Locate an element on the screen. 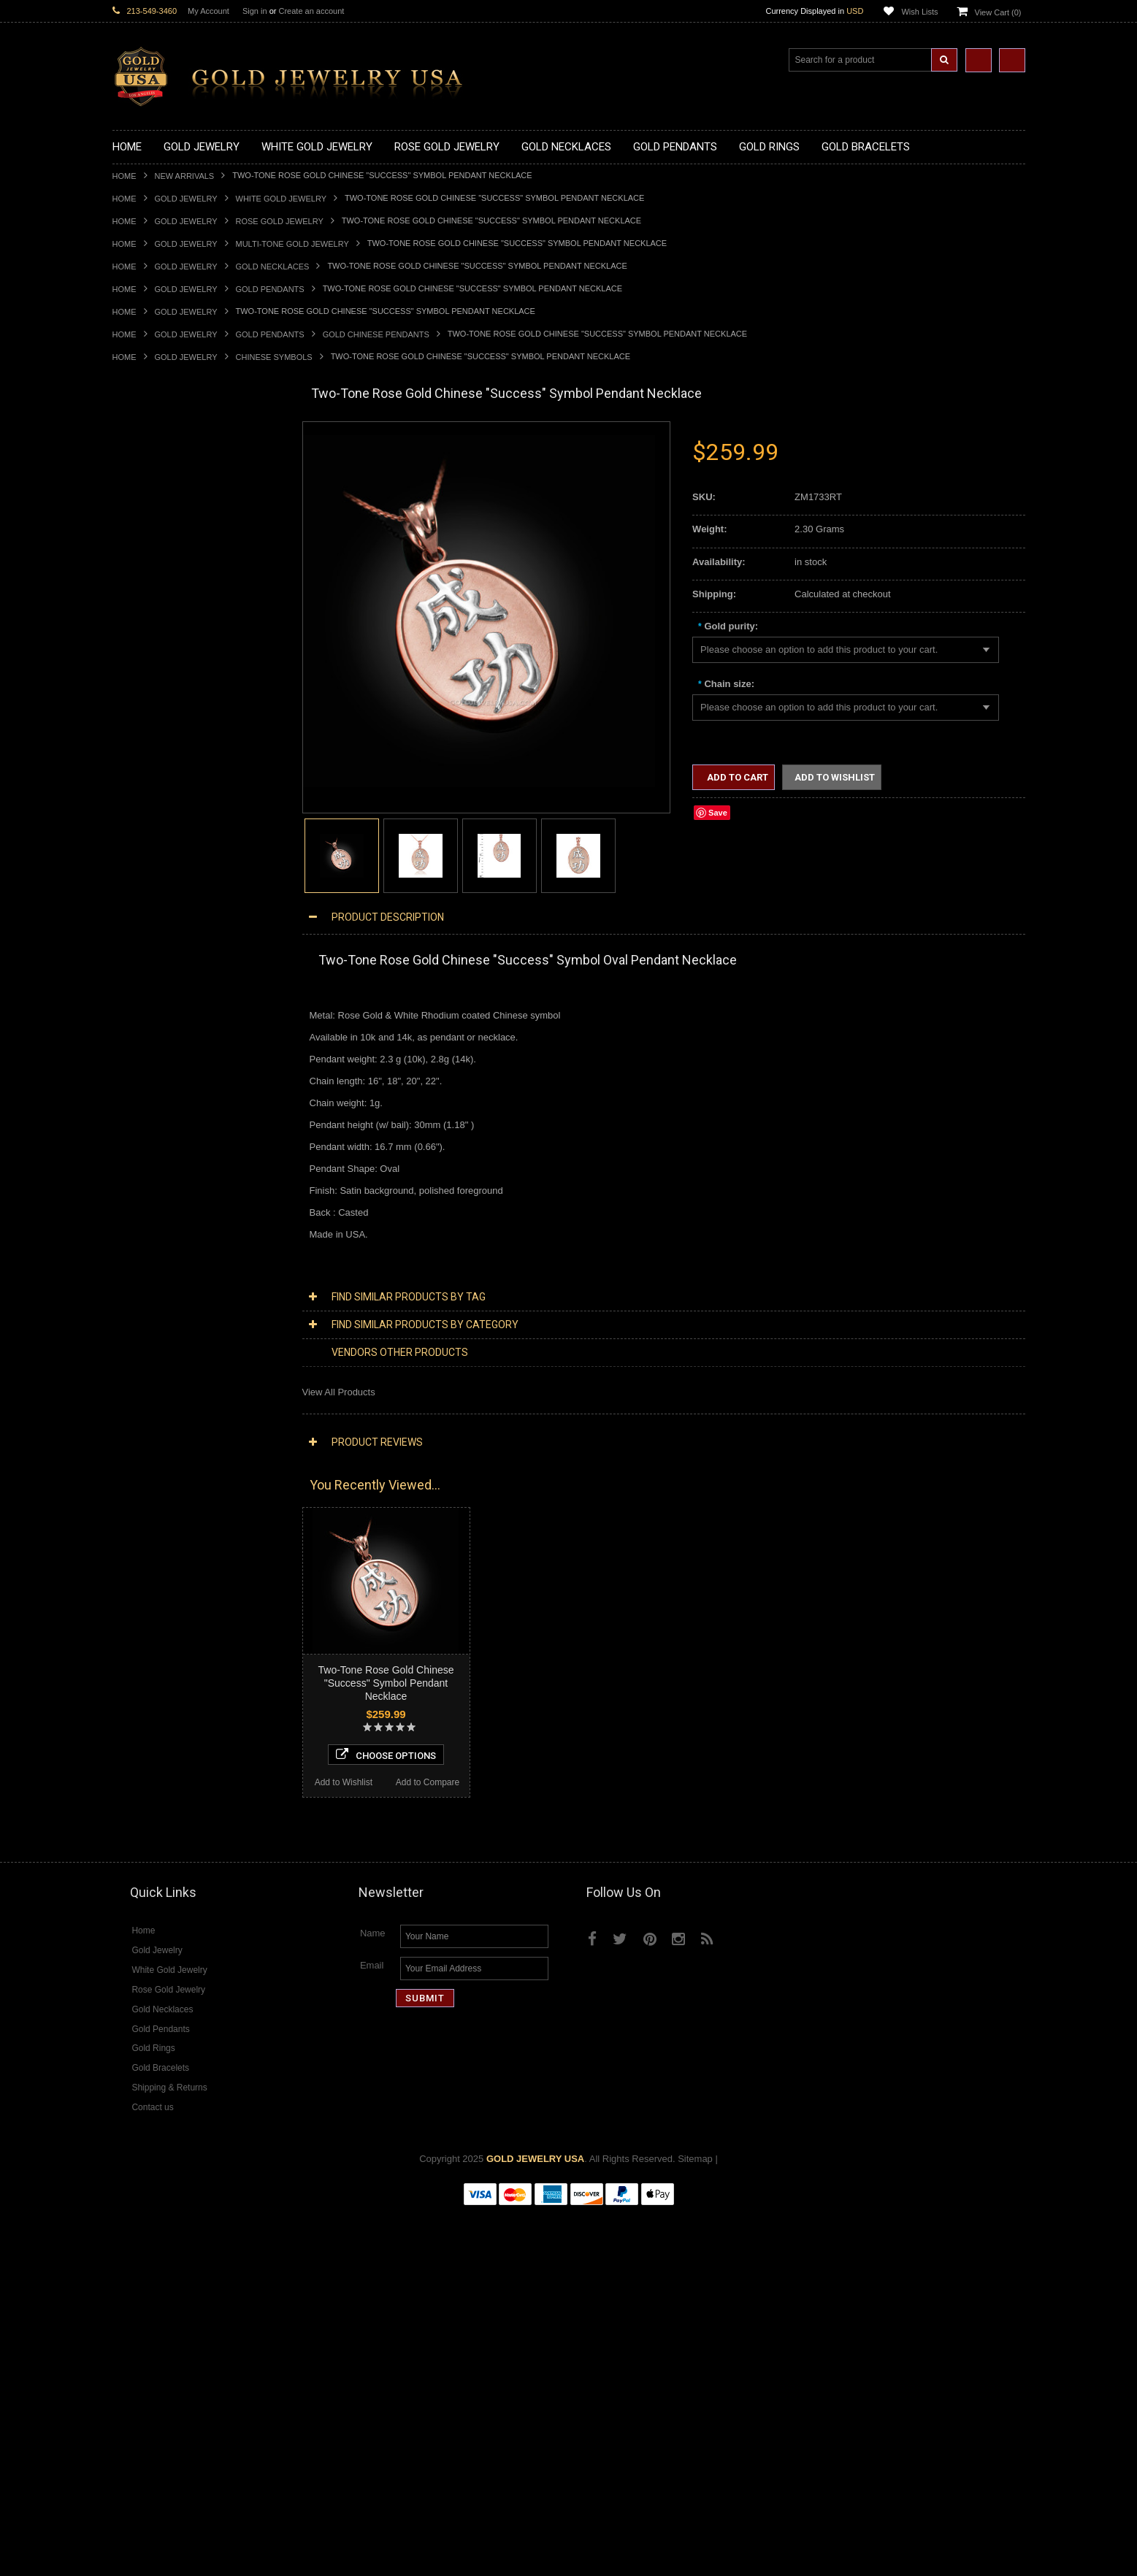 The width and height of the screenshot is (1137, 2576). Gold Stackable Rings is located at coordinates (158, 852).